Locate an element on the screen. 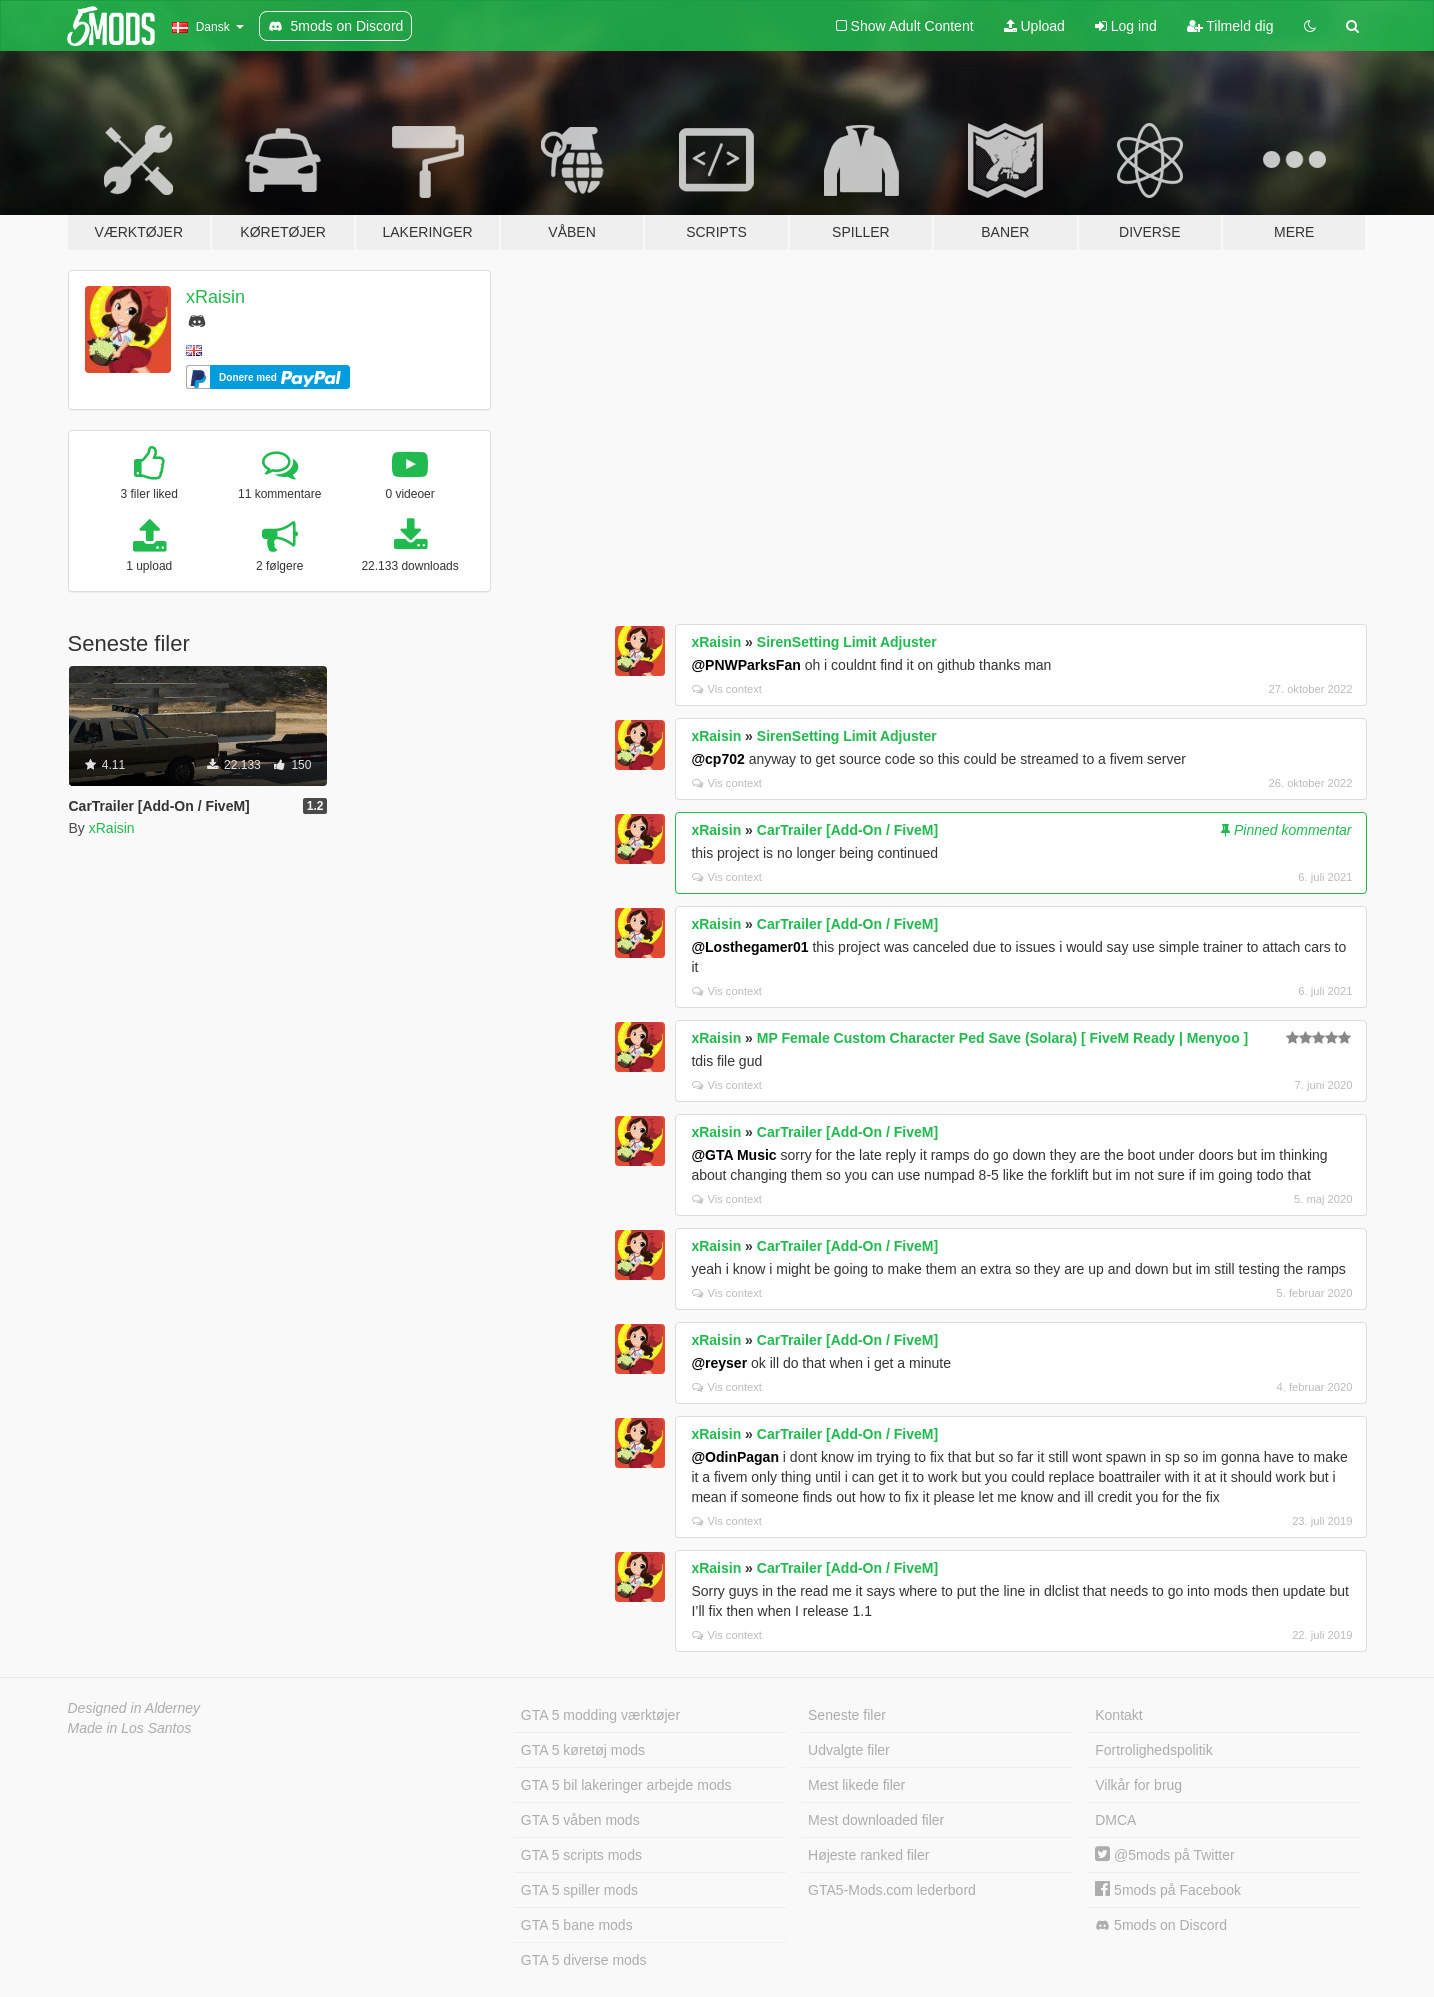  Designed in Alderney is located at coordinates (134, 1708).